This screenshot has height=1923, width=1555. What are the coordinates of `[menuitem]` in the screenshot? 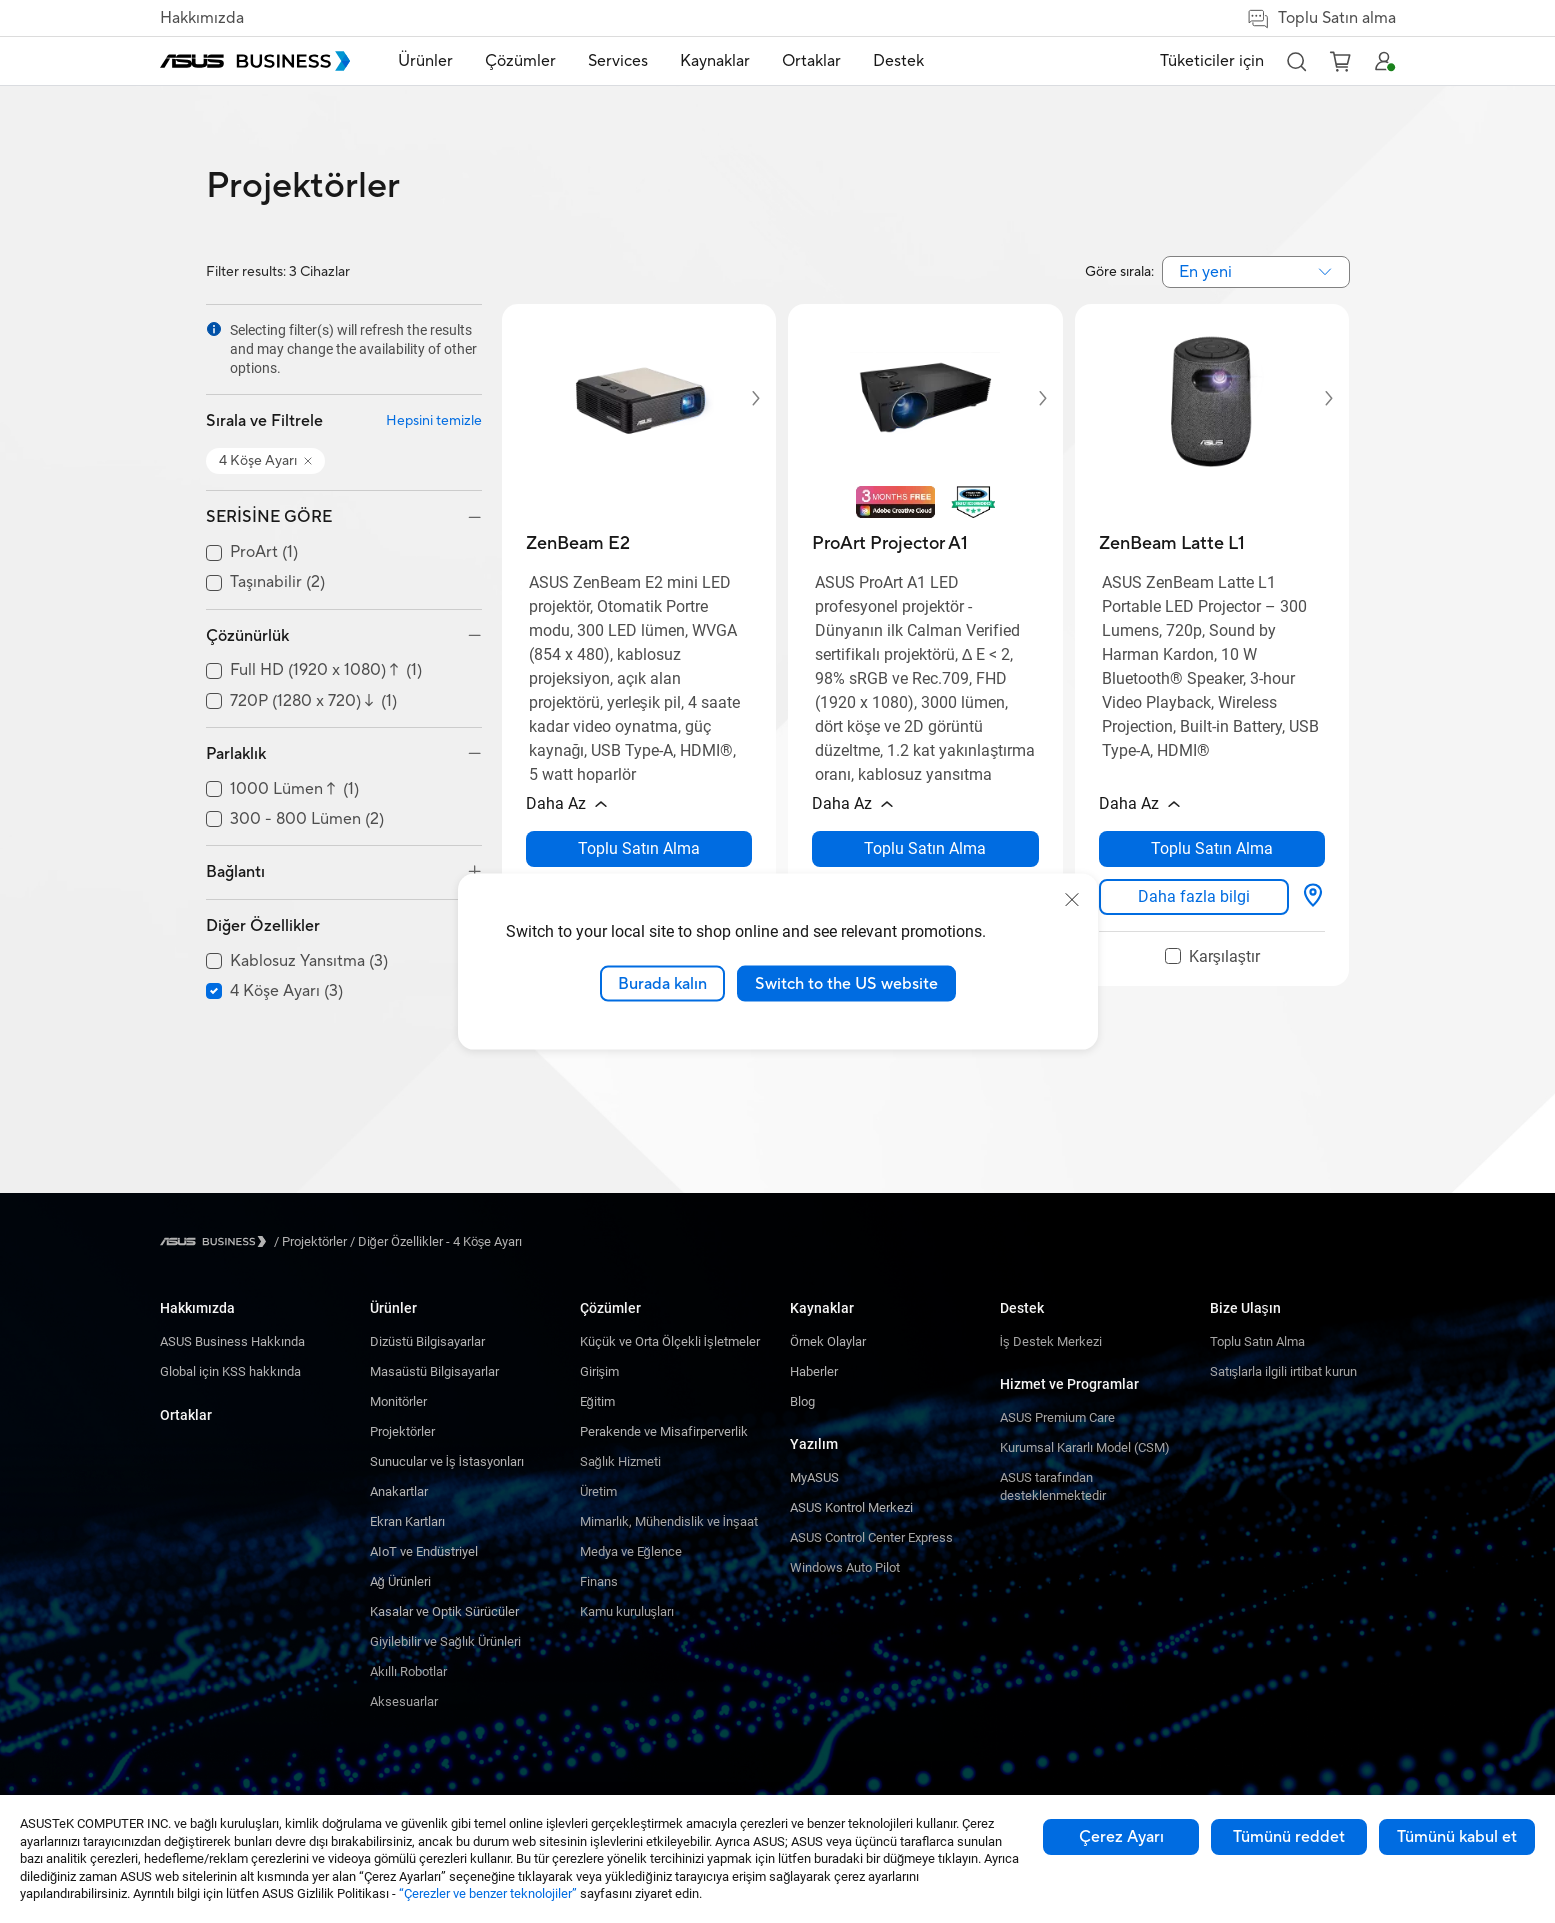 It's located at (425, 61).